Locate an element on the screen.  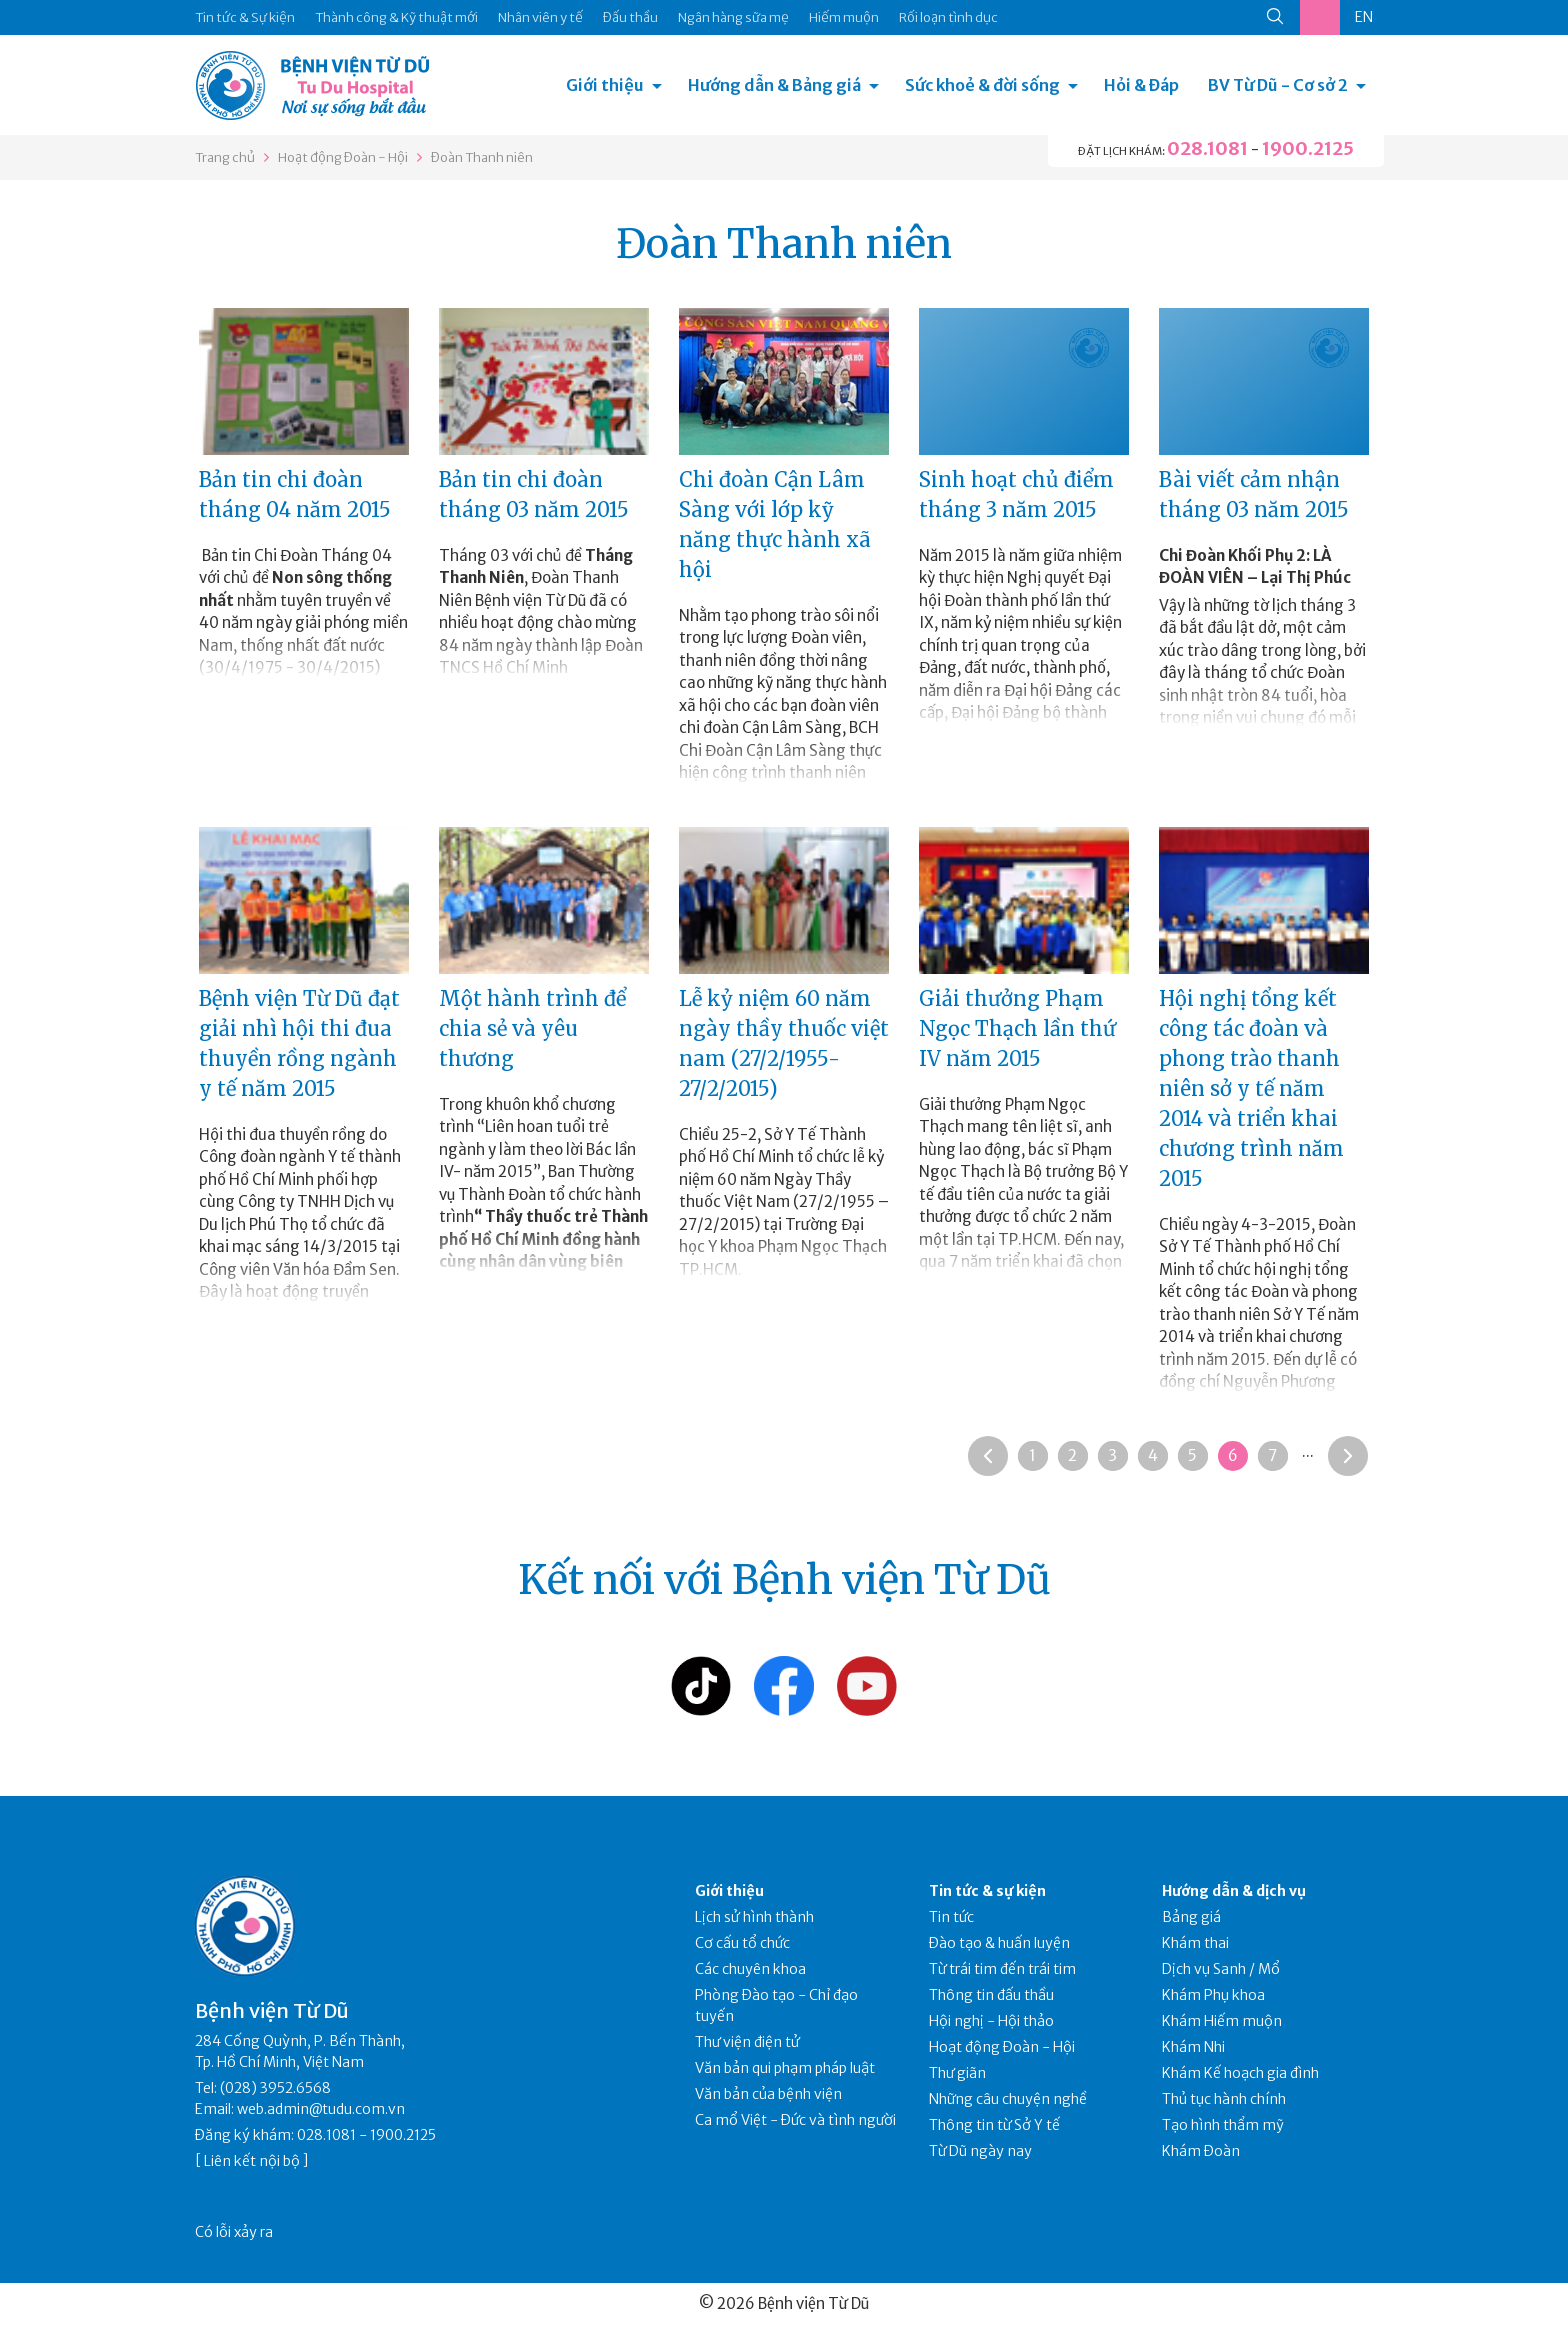
Văn bản của bệnh viện is located at coordinates (768, 2094).